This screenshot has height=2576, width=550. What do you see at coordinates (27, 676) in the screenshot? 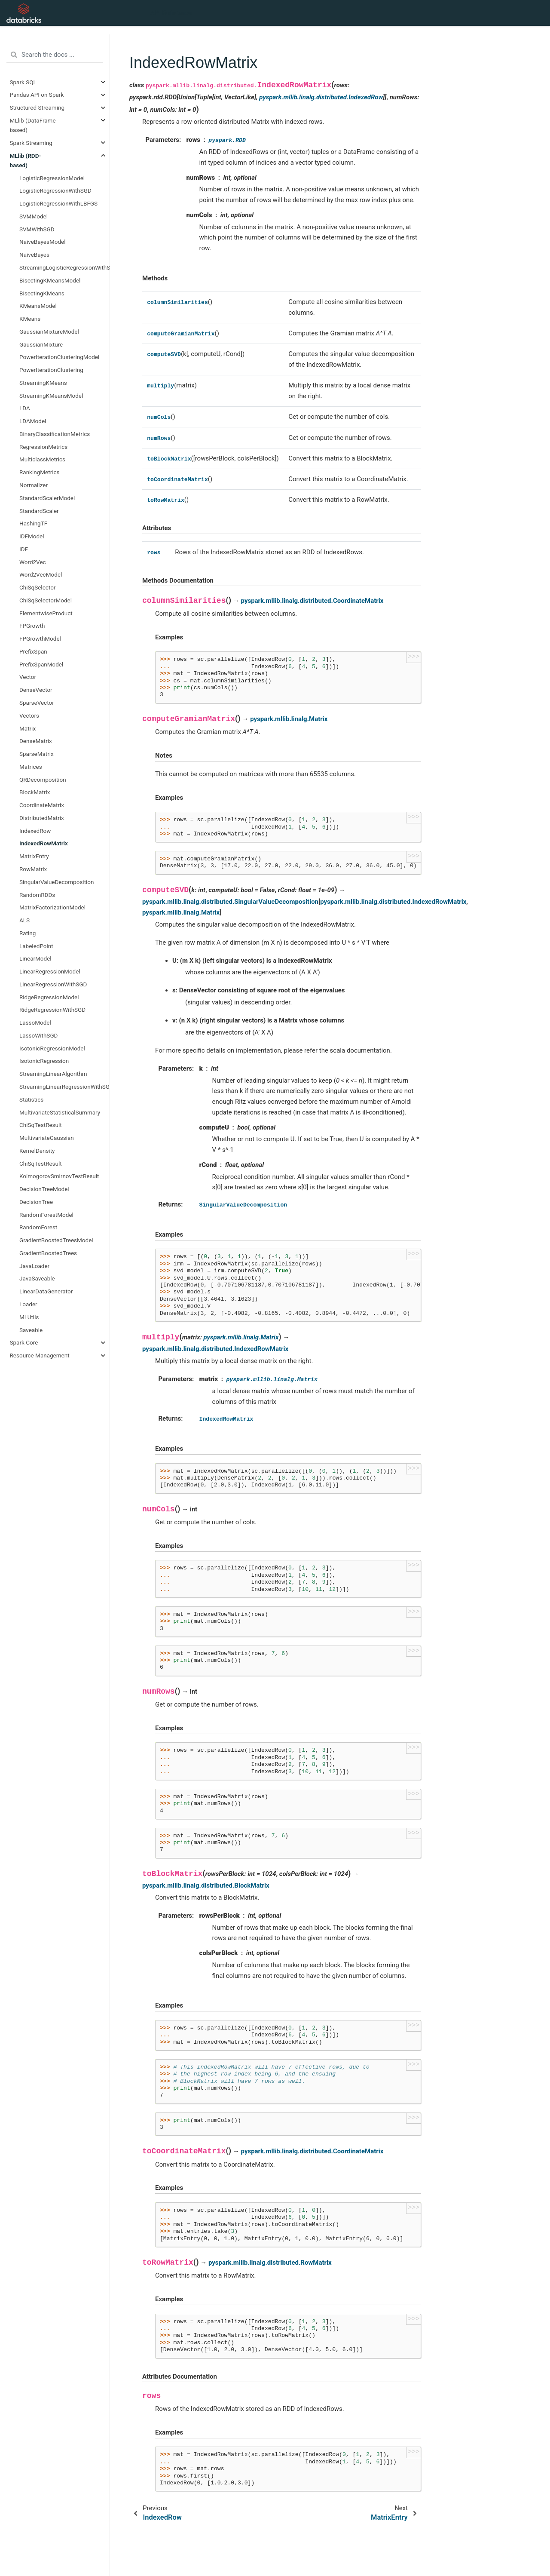
I see `Vector` at bounding box center [27, 676].